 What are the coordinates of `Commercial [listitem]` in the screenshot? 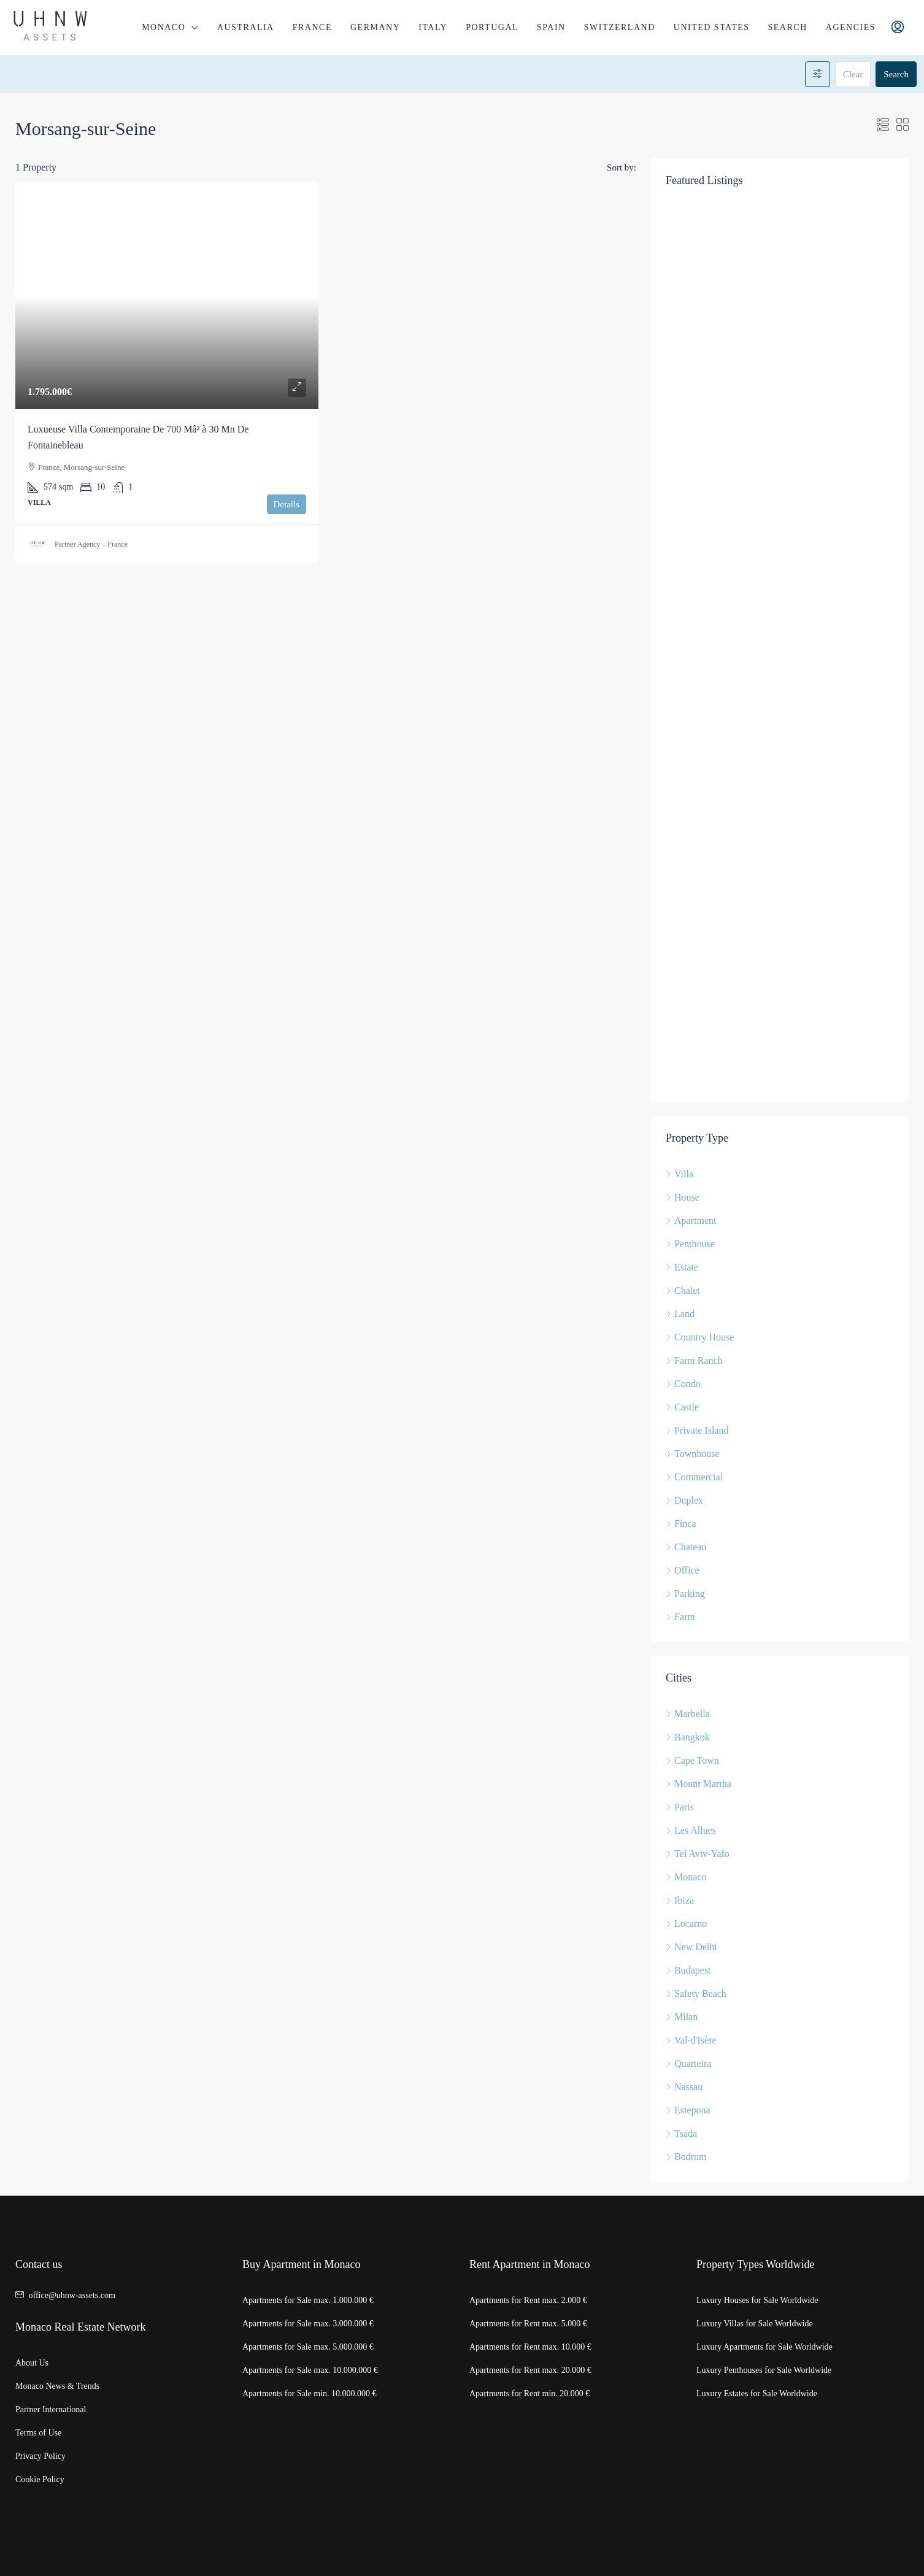 It's located at (694, 1477).